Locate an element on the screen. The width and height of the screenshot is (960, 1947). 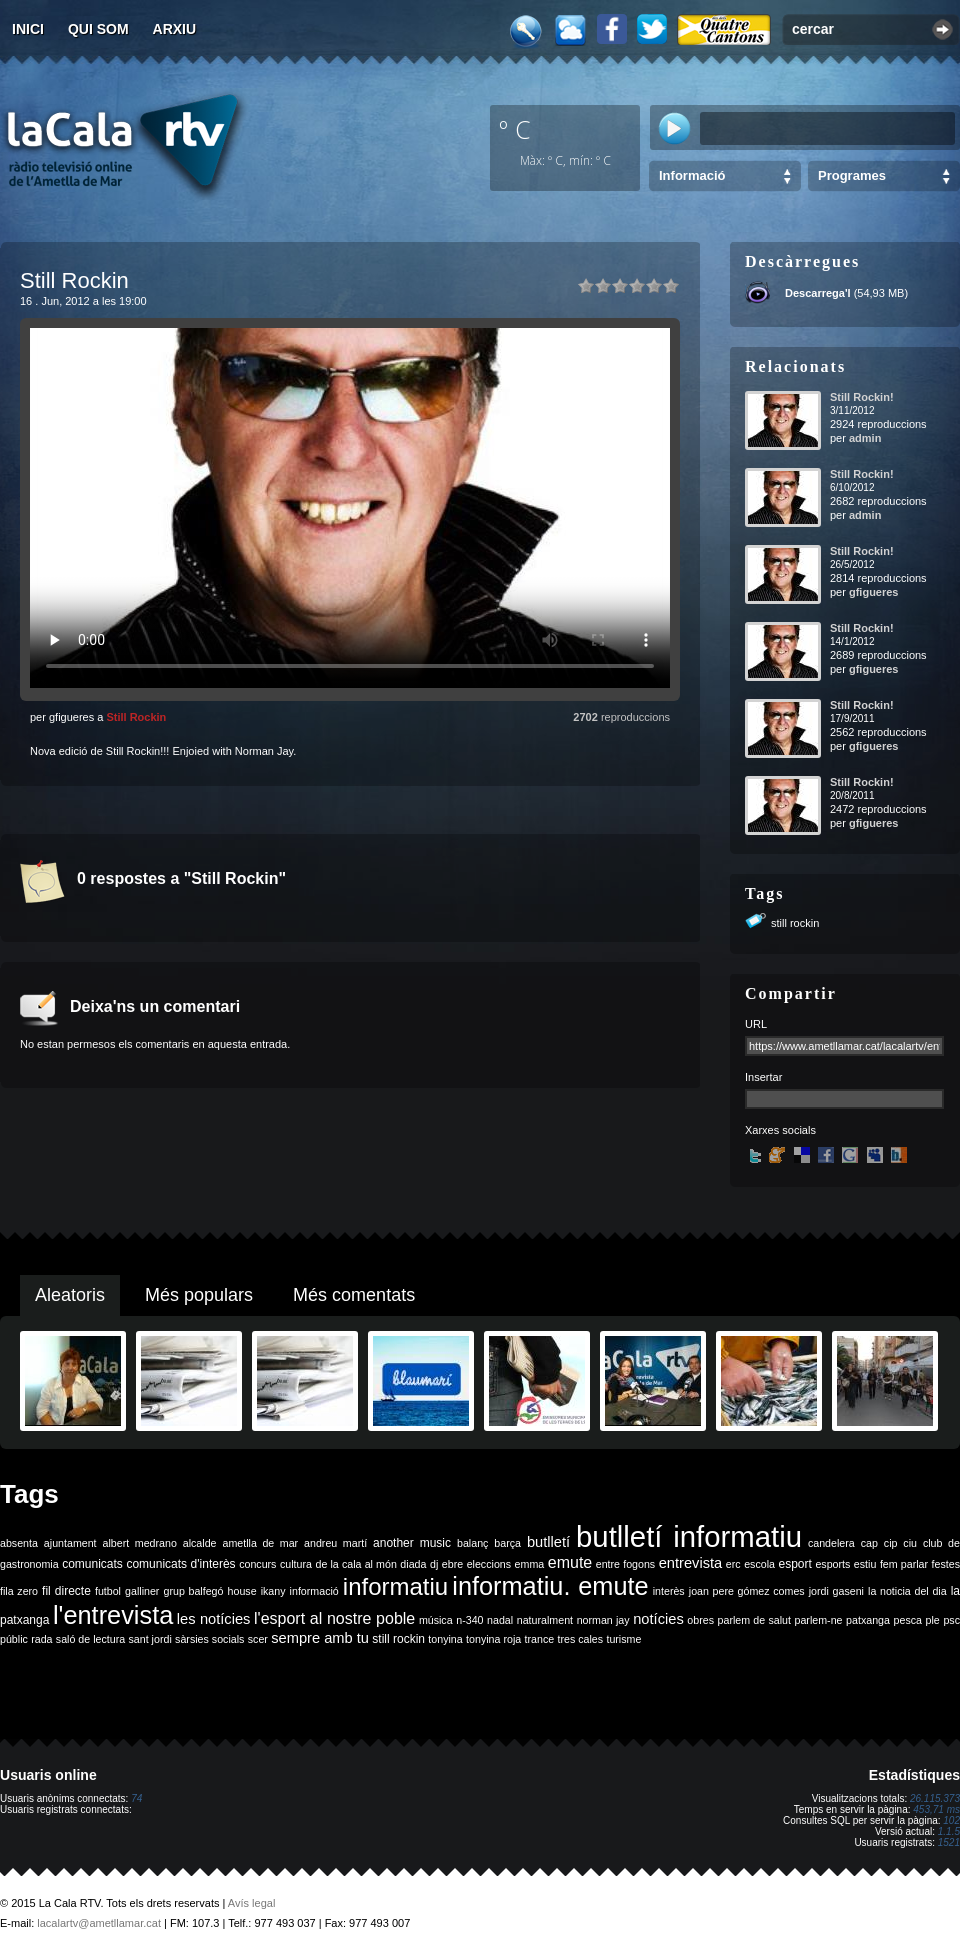
Avís legal is located at coordinates (252, 1903).